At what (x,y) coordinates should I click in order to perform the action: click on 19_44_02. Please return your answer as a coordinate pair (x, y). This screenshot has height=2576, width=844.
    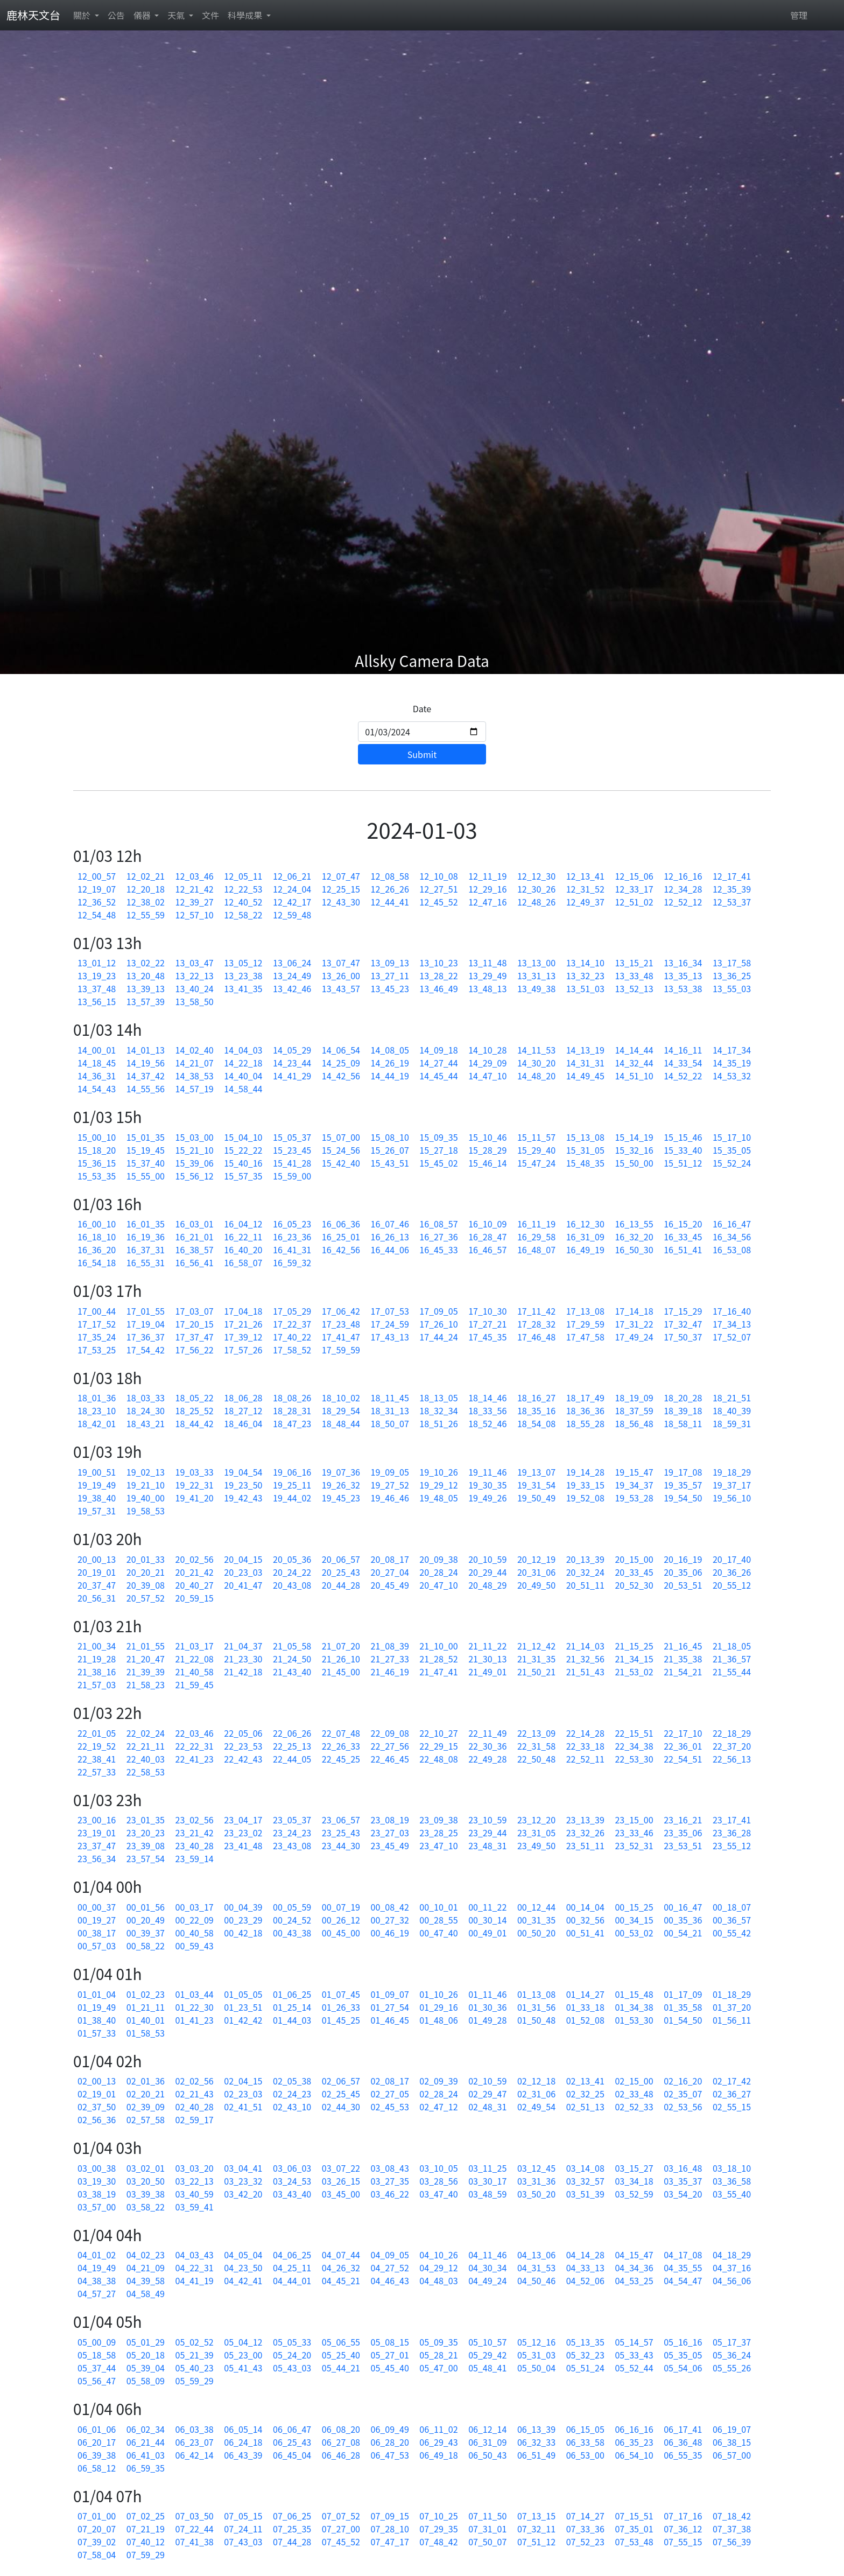
    Looking at the image, I should click on (292, 1497).